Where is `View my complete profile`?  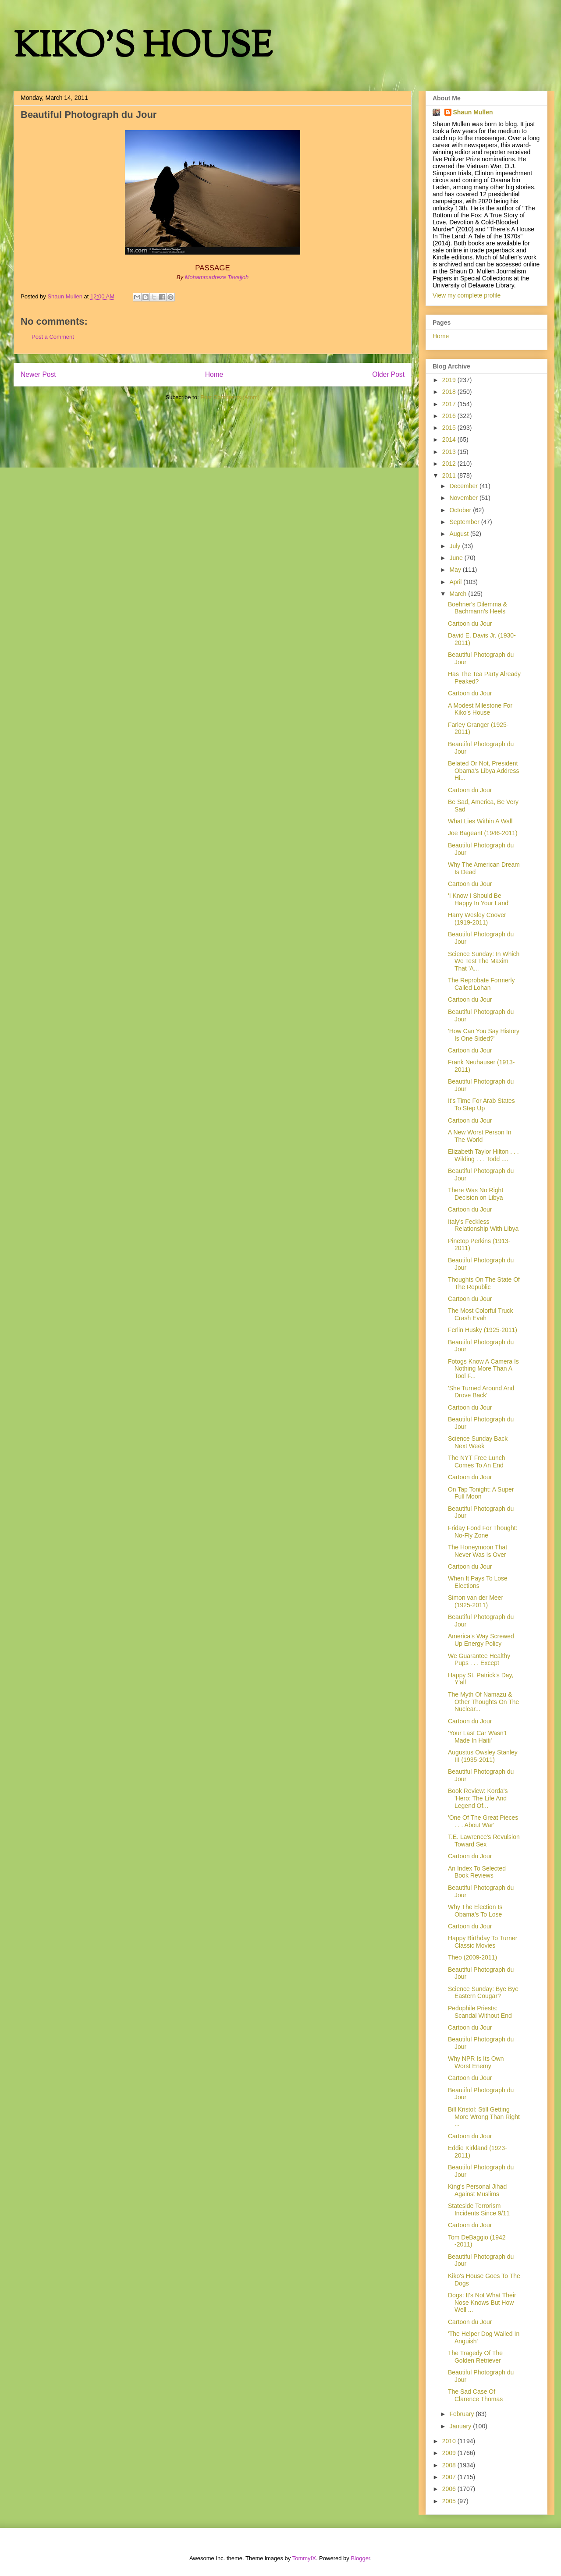
View my complete profile is located at coordinates (467, 295).